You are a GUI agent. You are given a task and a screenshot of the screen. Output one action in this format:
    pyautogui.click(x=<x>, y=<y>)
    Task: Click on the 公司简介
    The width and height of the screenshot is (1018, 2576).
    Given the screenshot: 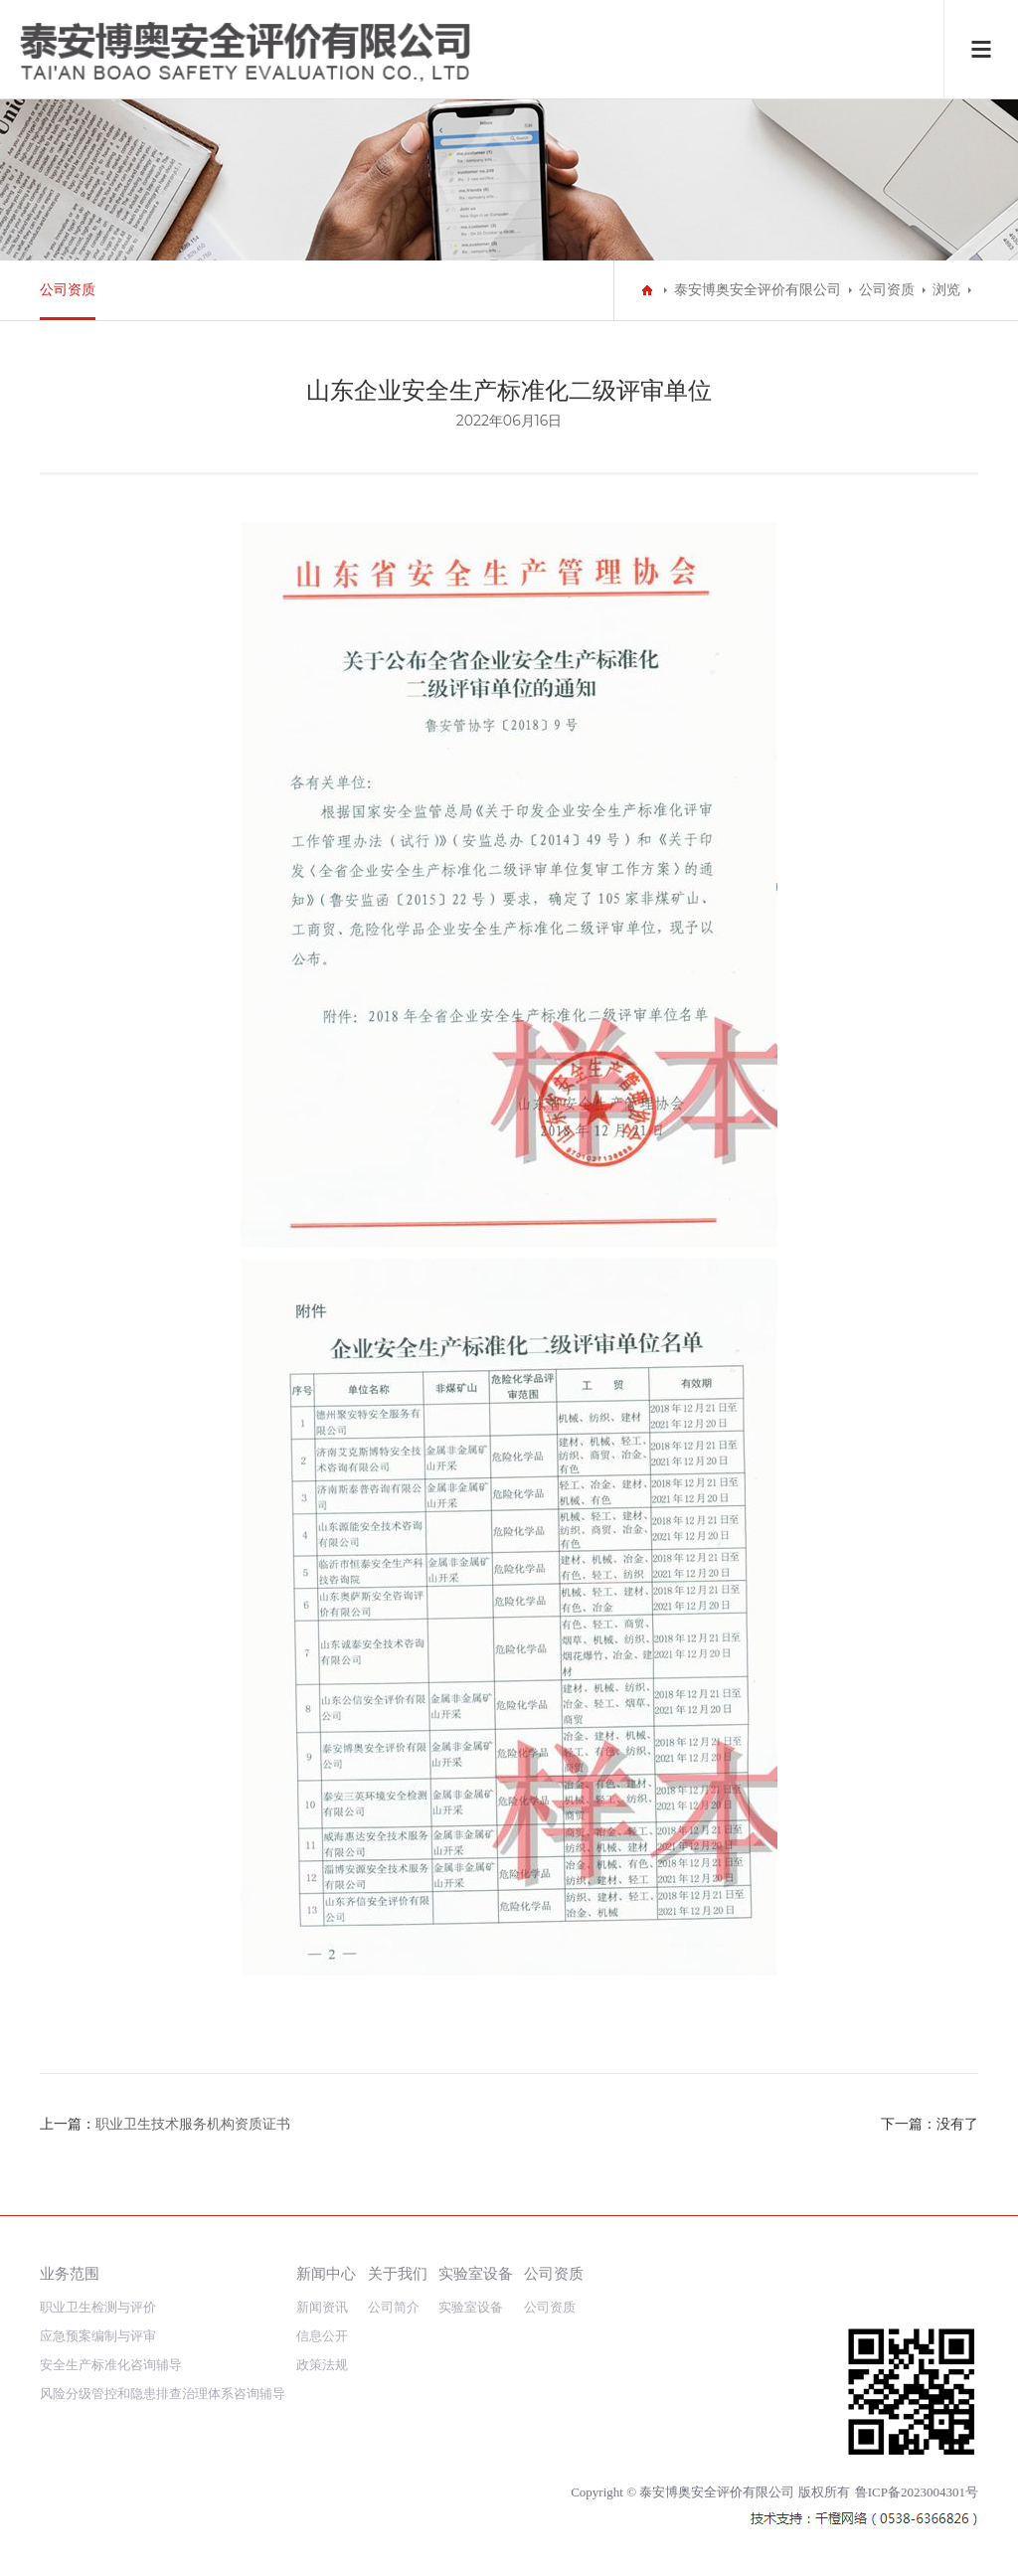 What is the action you would take?
    pyautogui.click(x=394, y=2307)
    